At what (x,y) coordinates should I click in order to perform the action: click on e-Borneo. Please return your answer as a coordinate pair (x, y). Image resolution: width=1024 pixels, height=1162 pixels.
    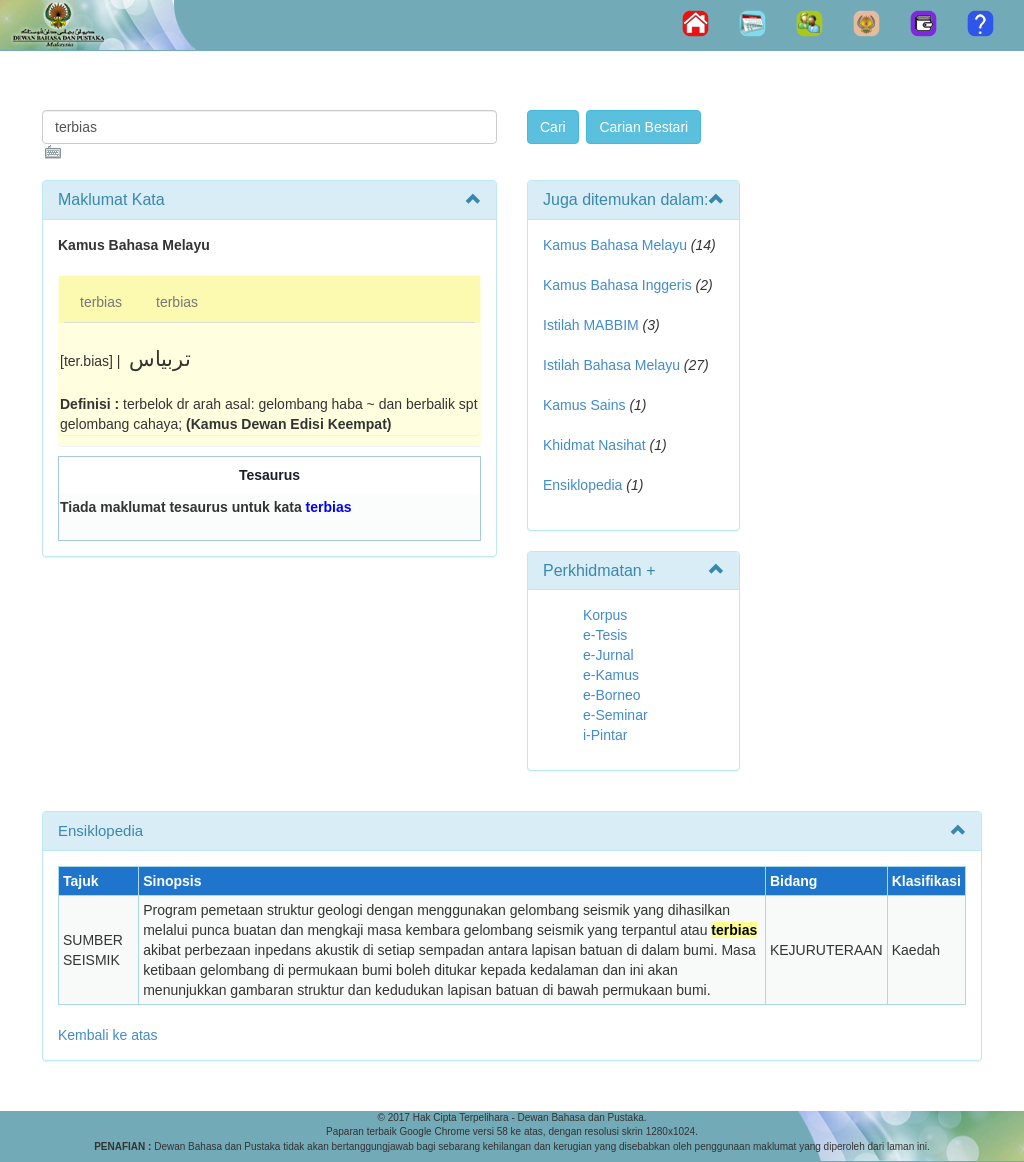
    Looking at the image, I should click on (612, 695).